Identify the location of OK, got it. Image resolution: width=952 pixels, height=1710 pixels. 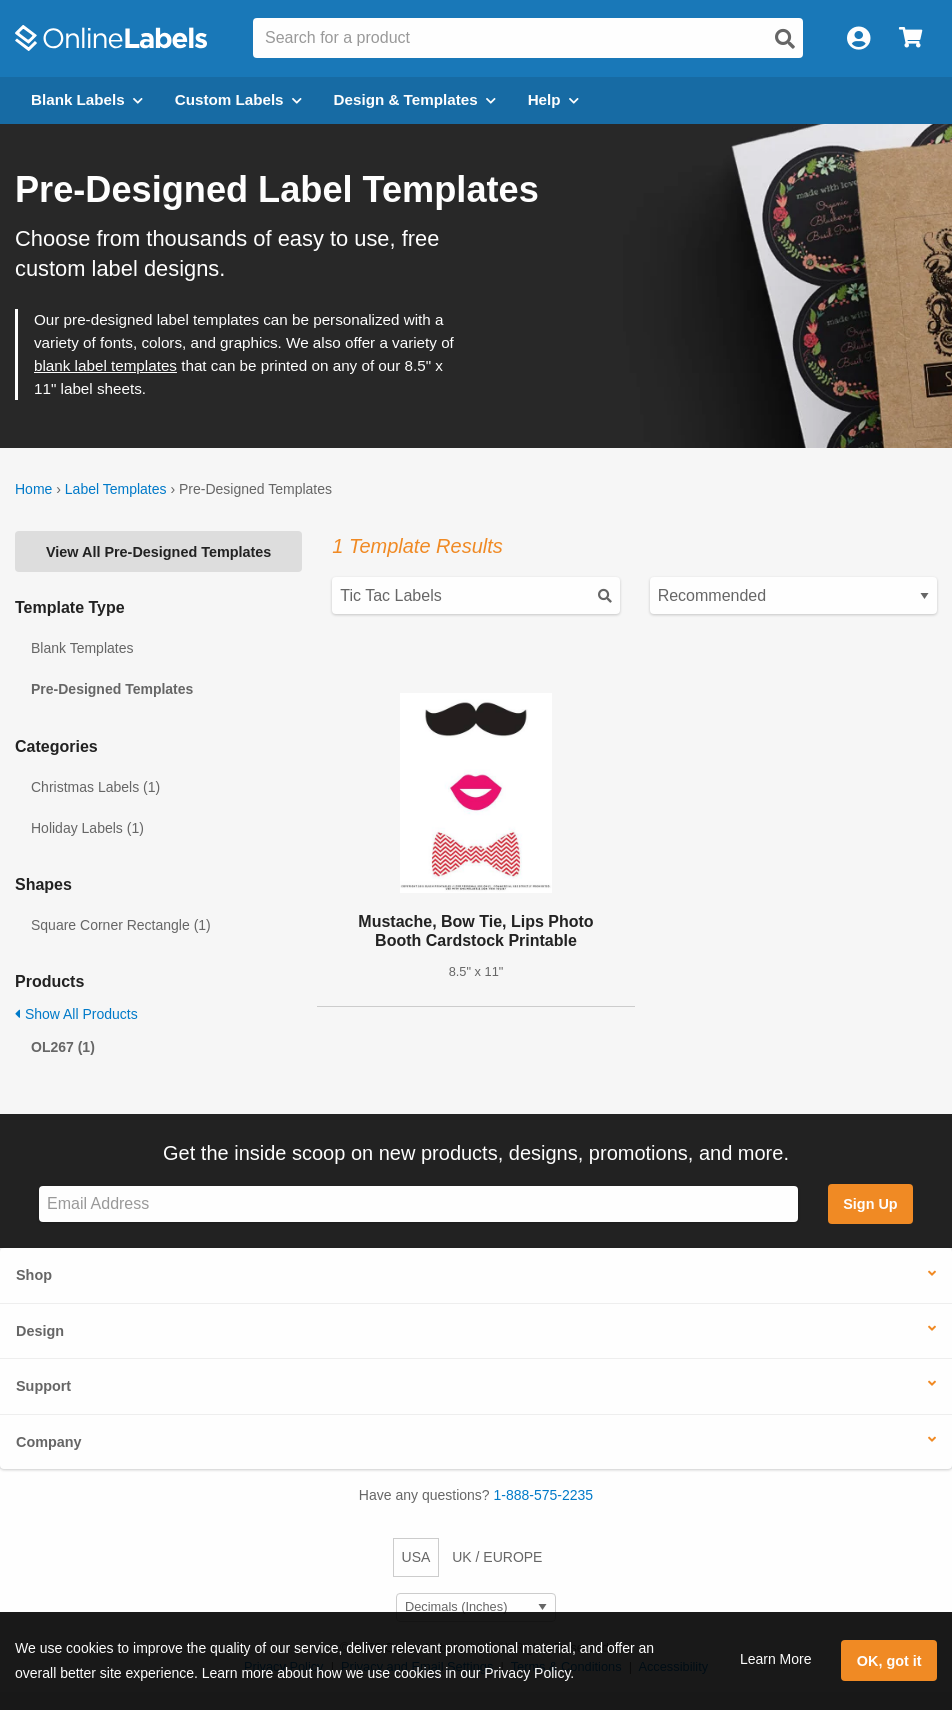
(889, 1661).